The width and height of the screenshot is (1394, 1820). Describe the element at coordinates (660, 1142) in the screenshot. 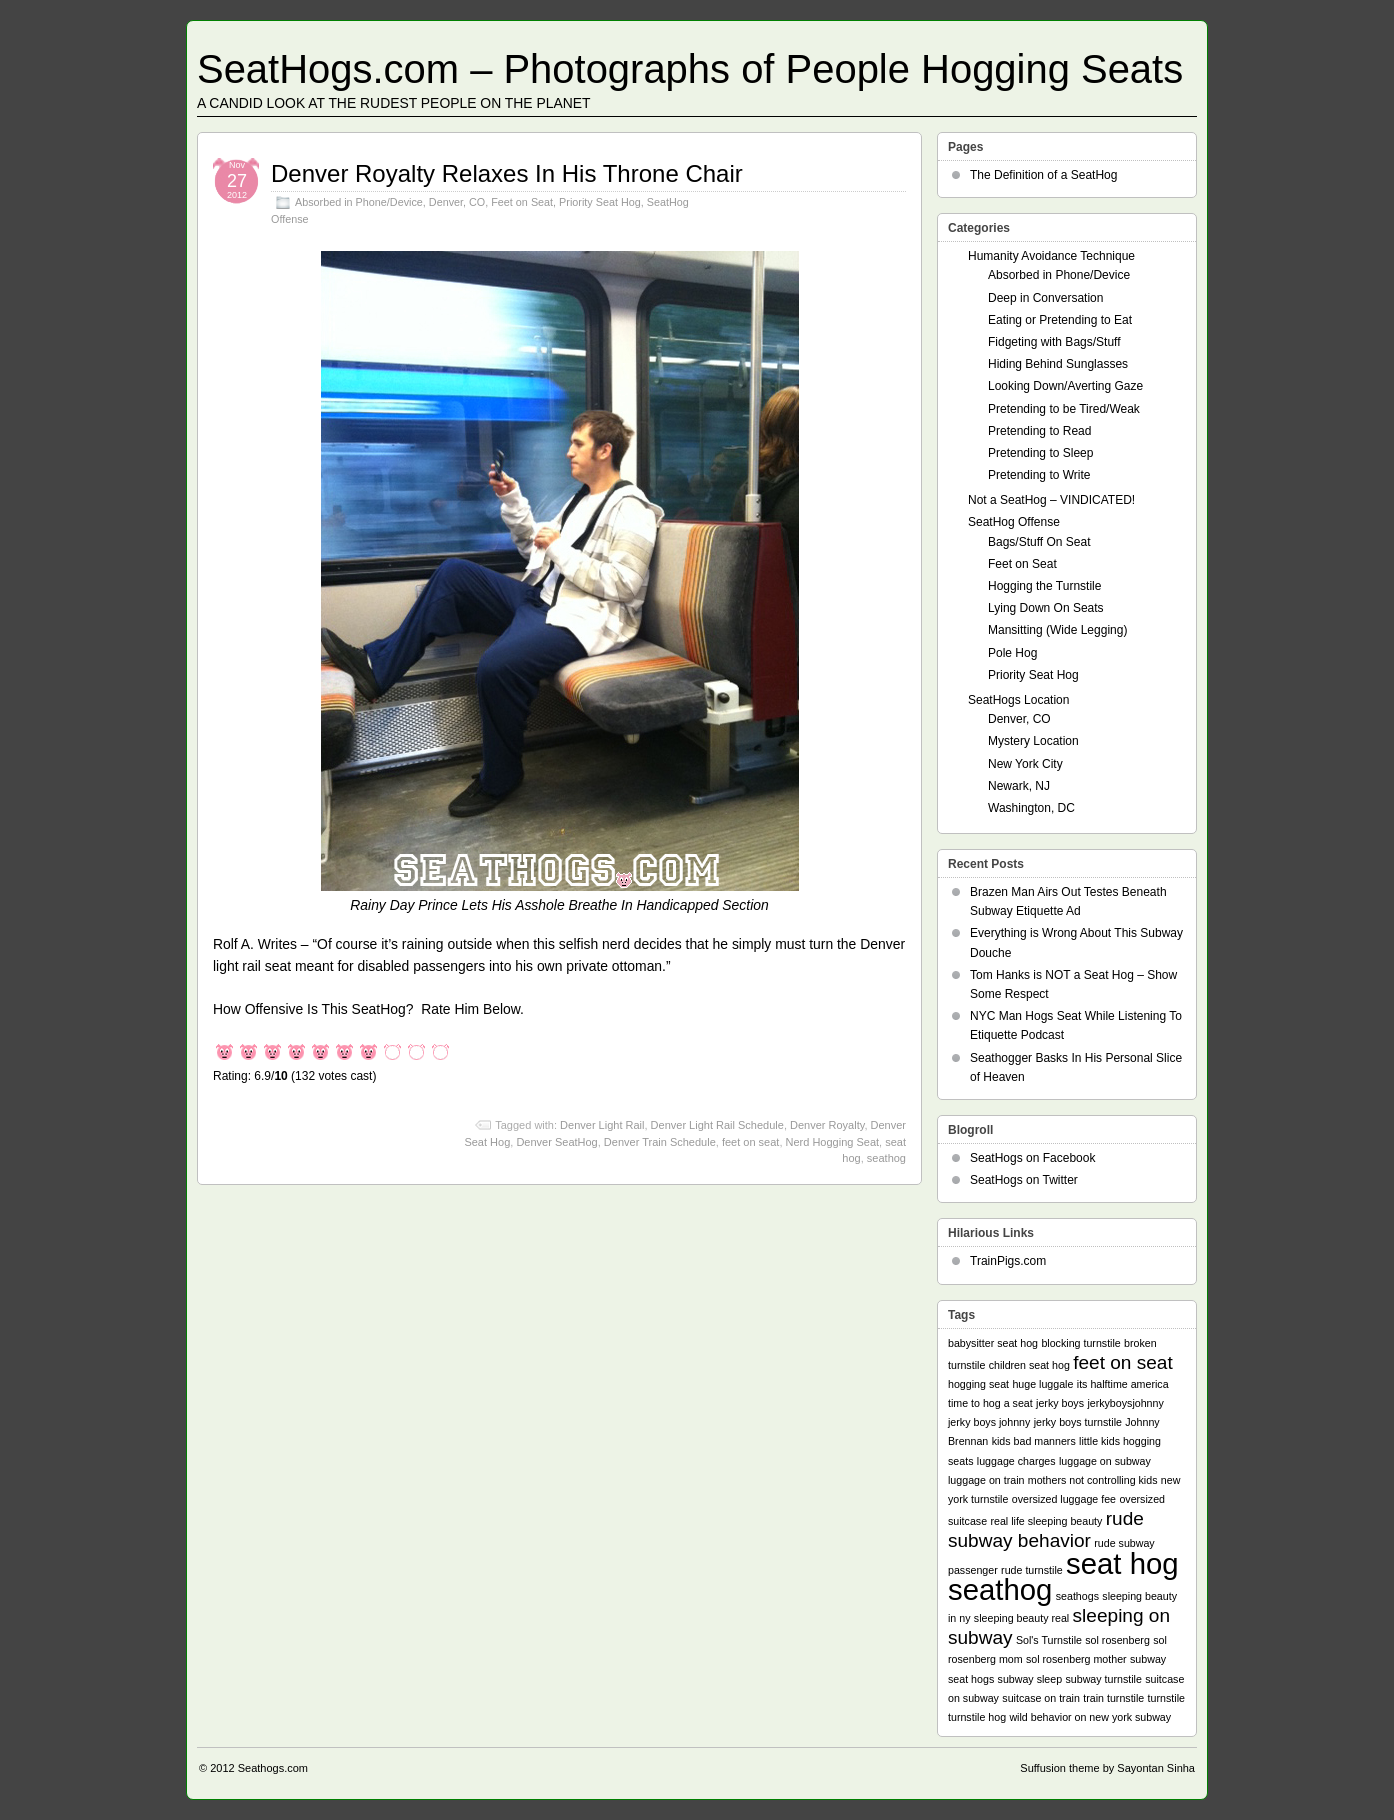

I see `Denver Train Schedule` at that location.